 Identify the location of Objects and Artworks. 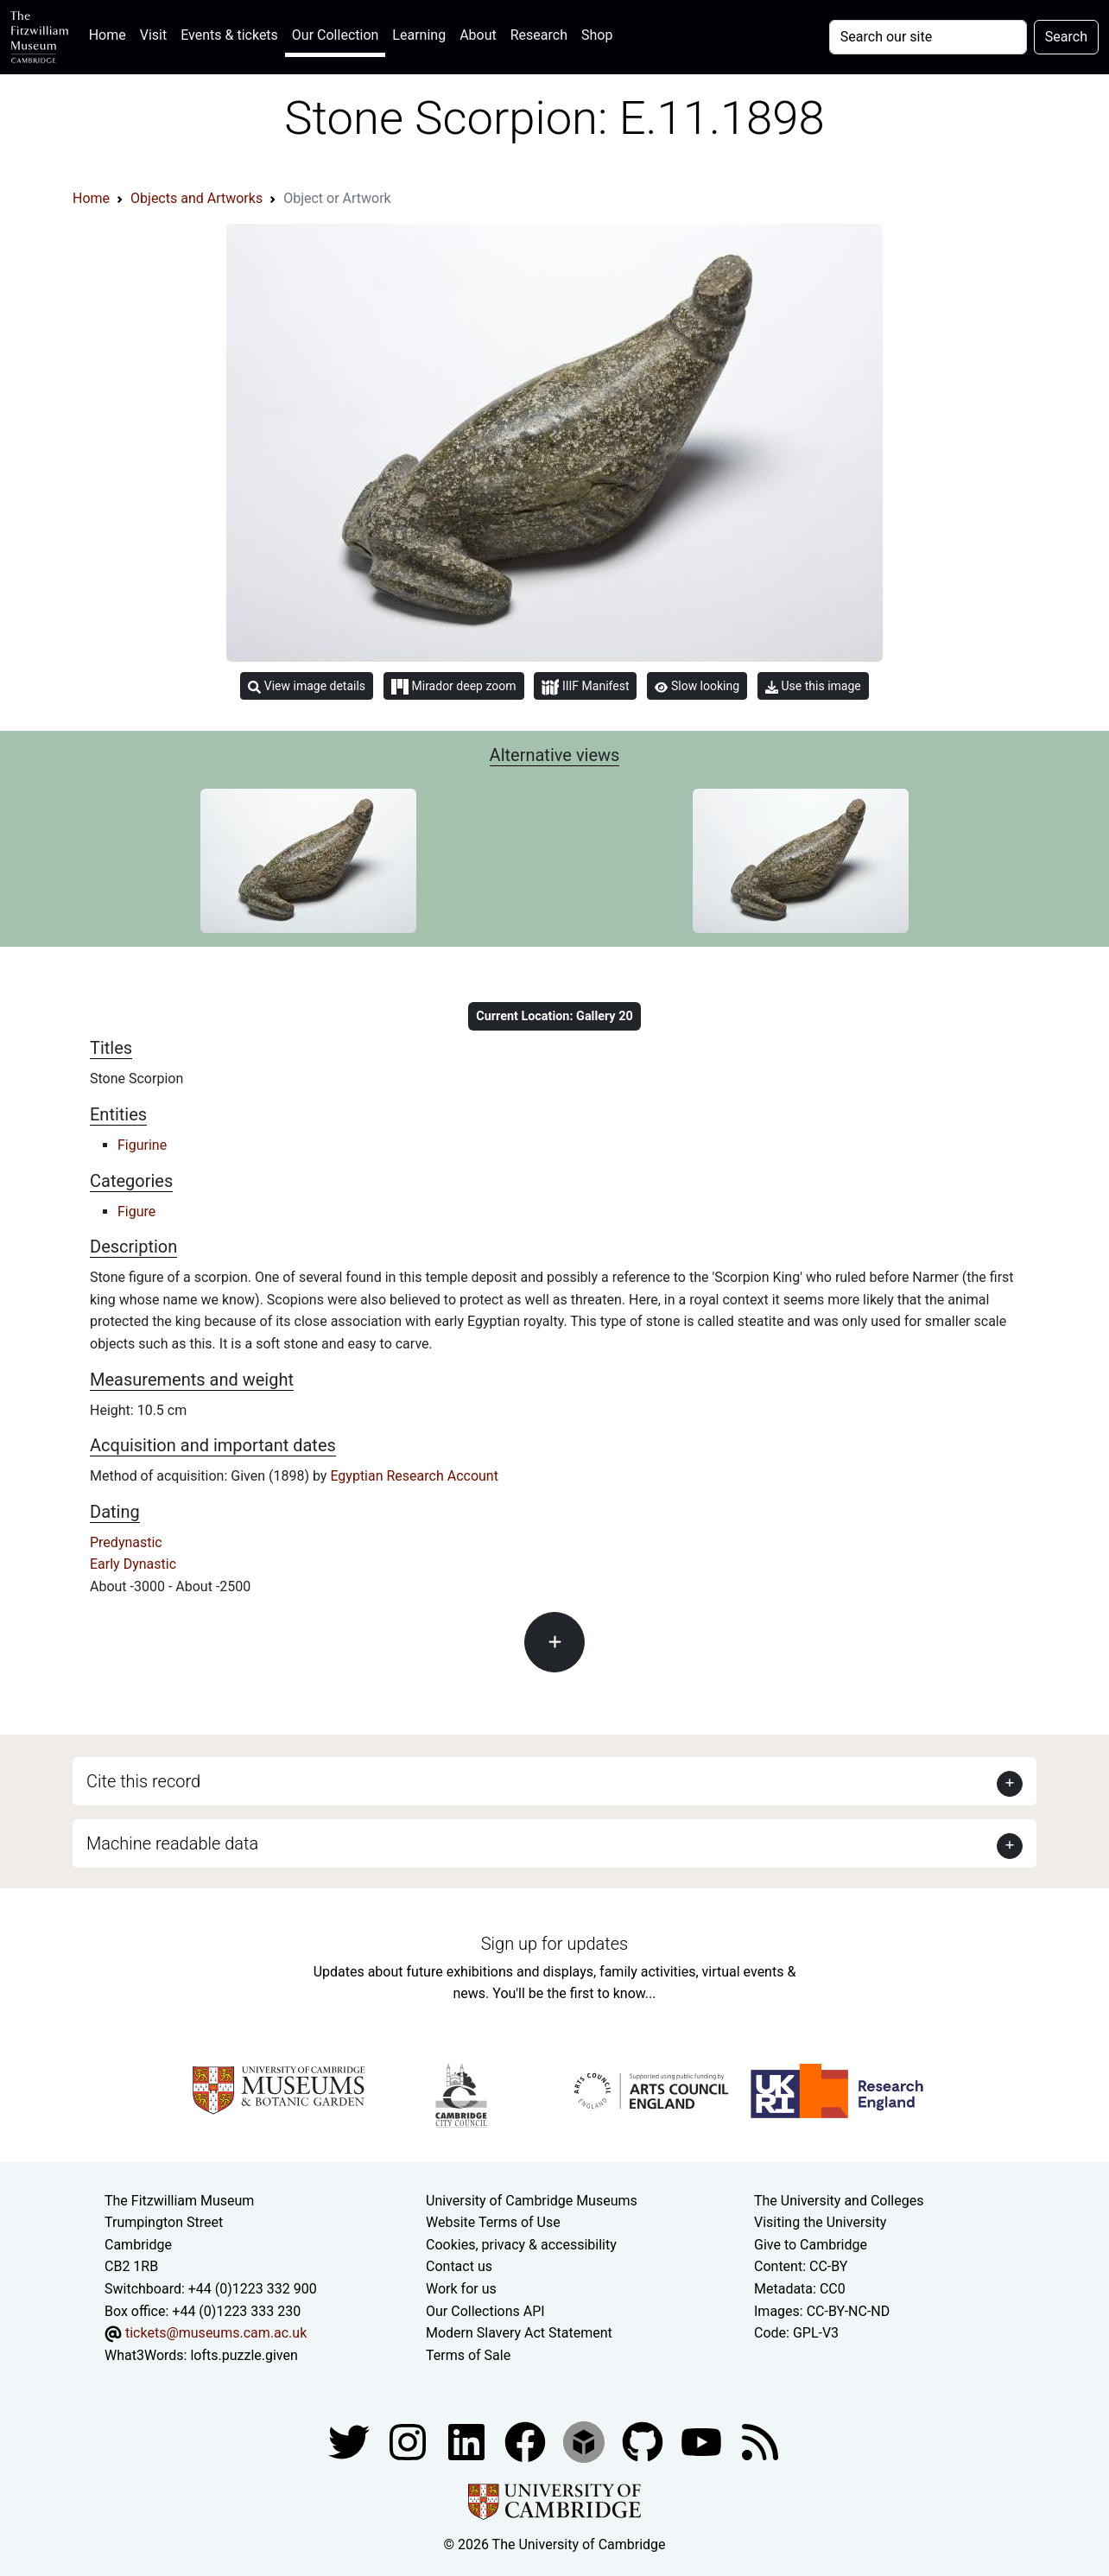
(196, 198).